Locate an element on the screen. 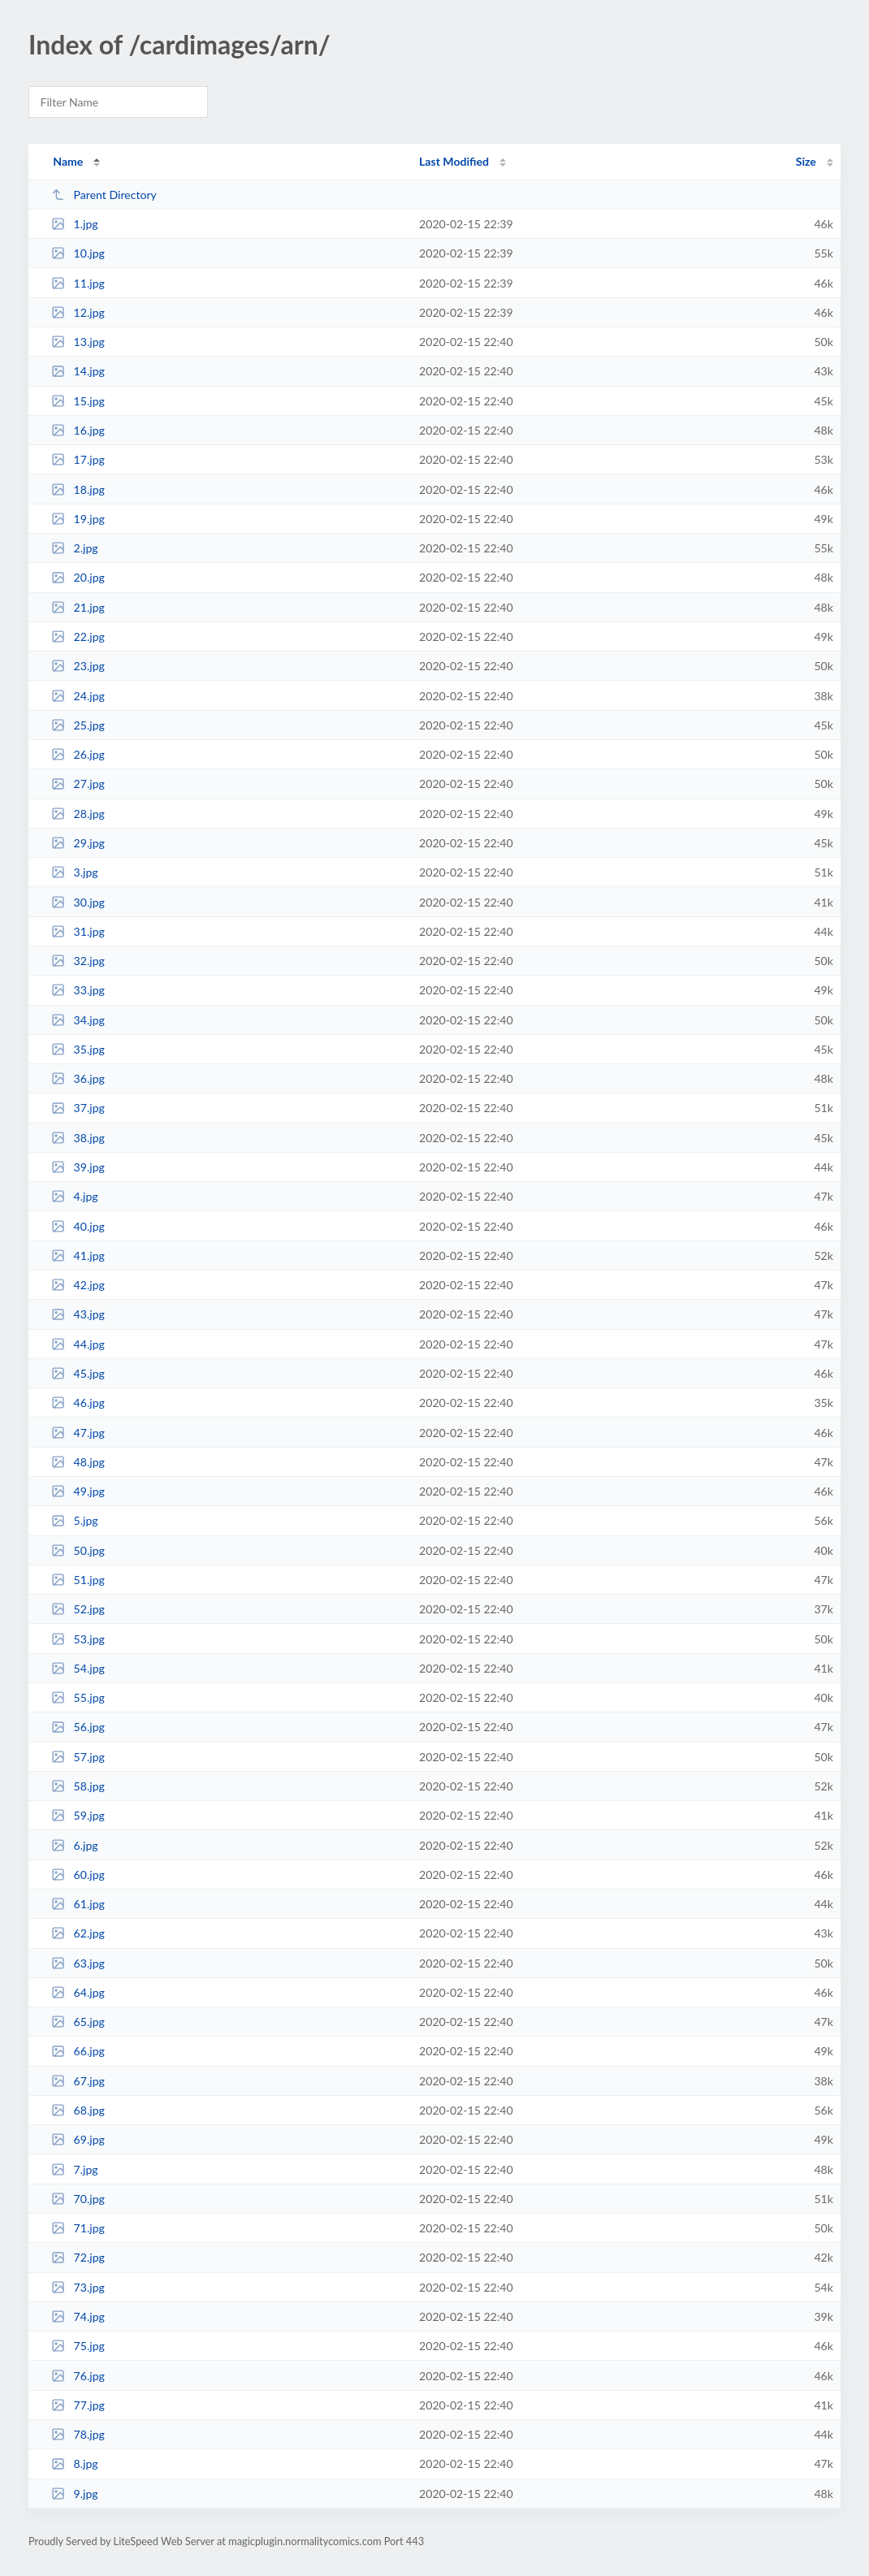 The image size is (869, 2576). 68.jpg is located at coordinates (78, 2110).